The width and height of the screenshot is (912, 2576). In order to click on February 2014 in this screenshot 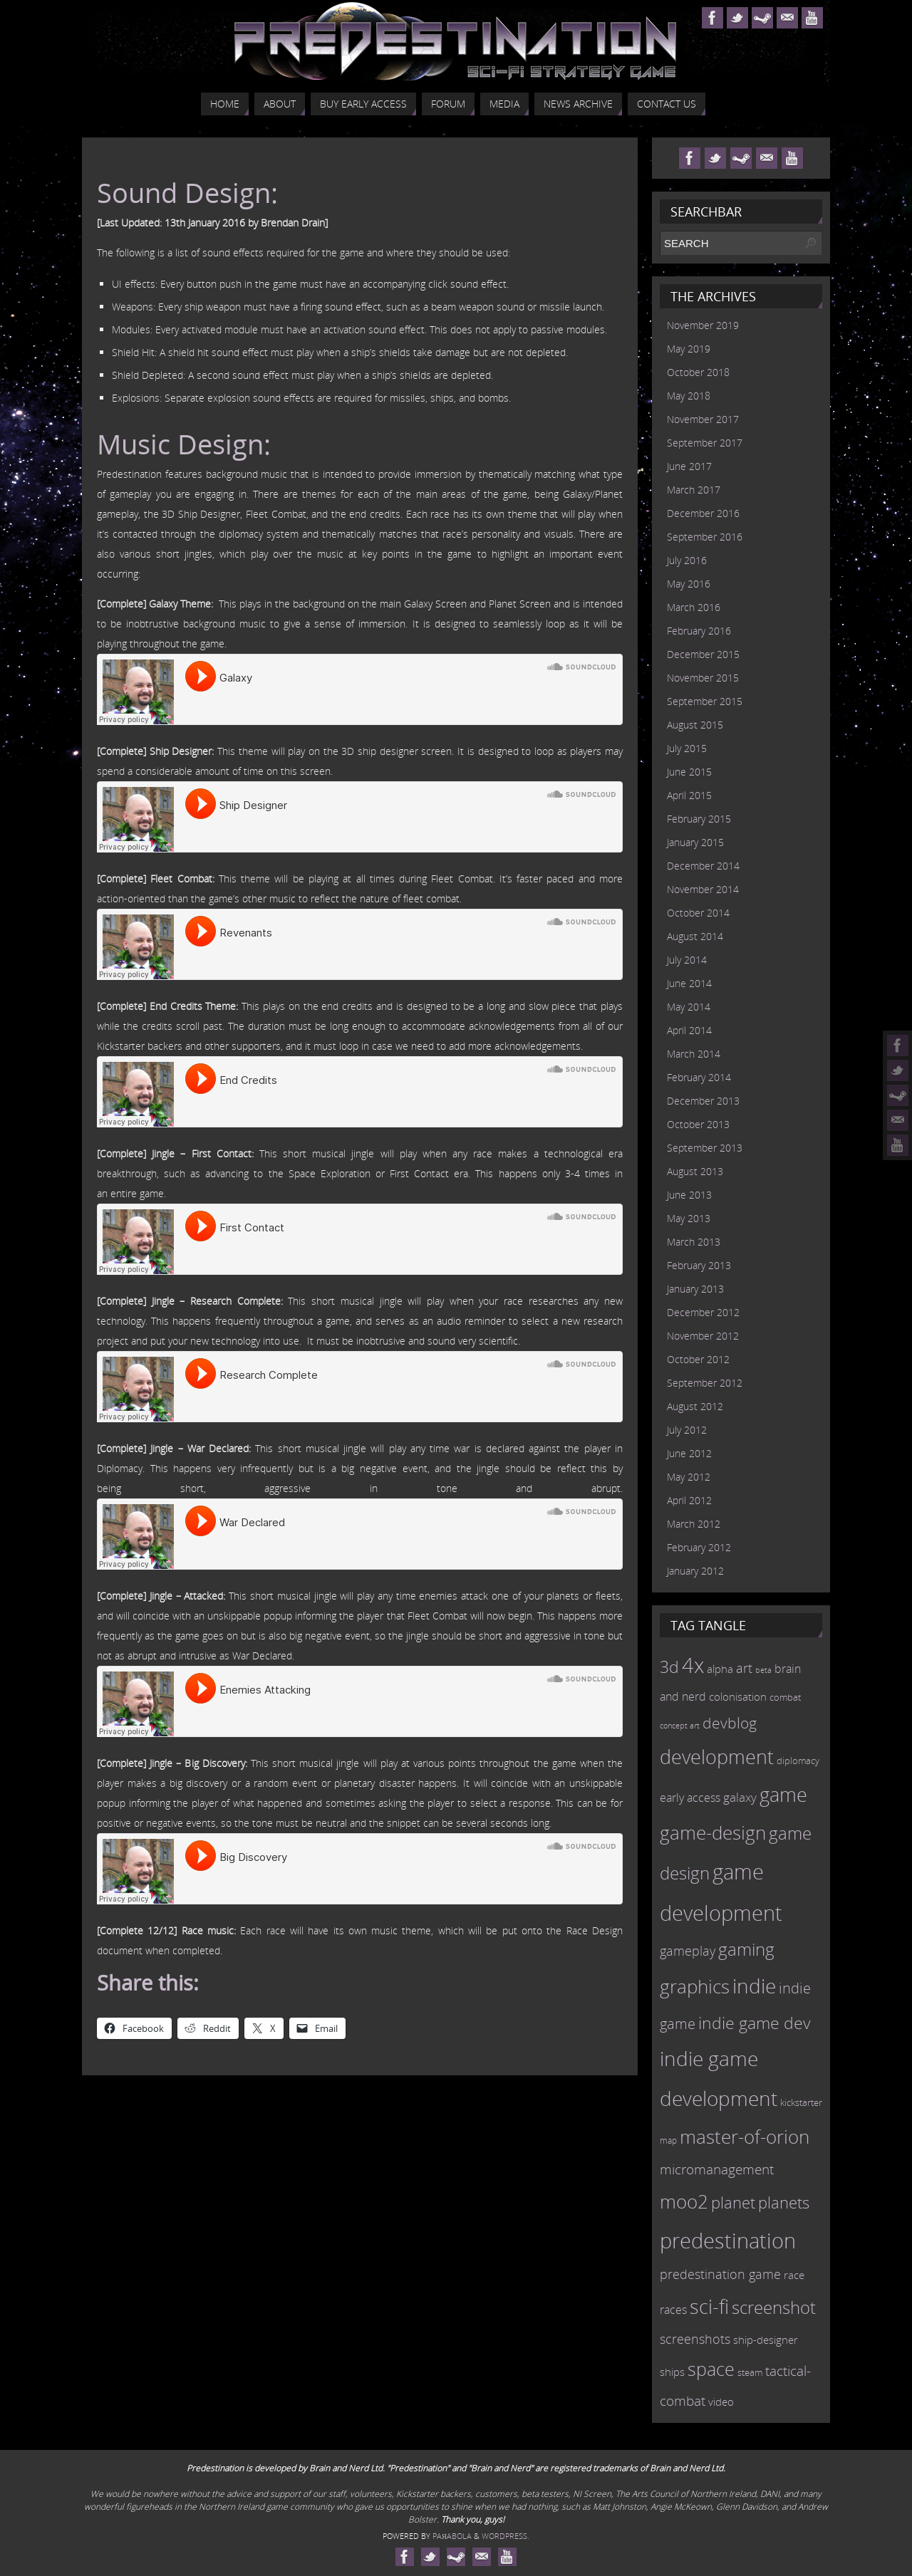, I will do `click(699, 1077)`.